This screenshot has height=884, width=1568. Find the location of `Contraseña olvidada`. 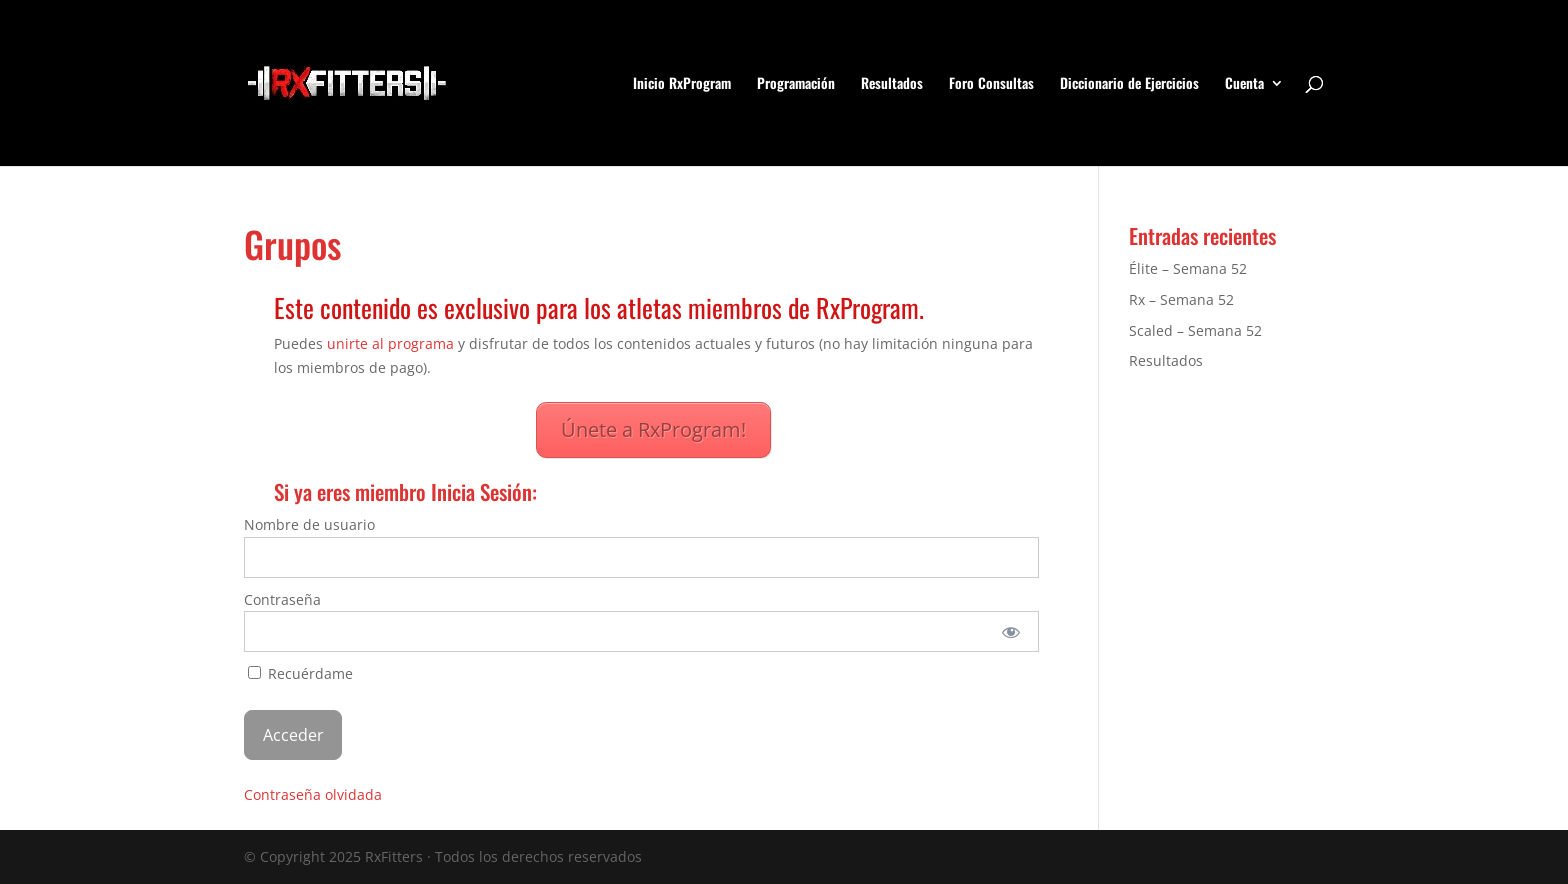

Contraseña olvidada is located at coordinates (313, 794).